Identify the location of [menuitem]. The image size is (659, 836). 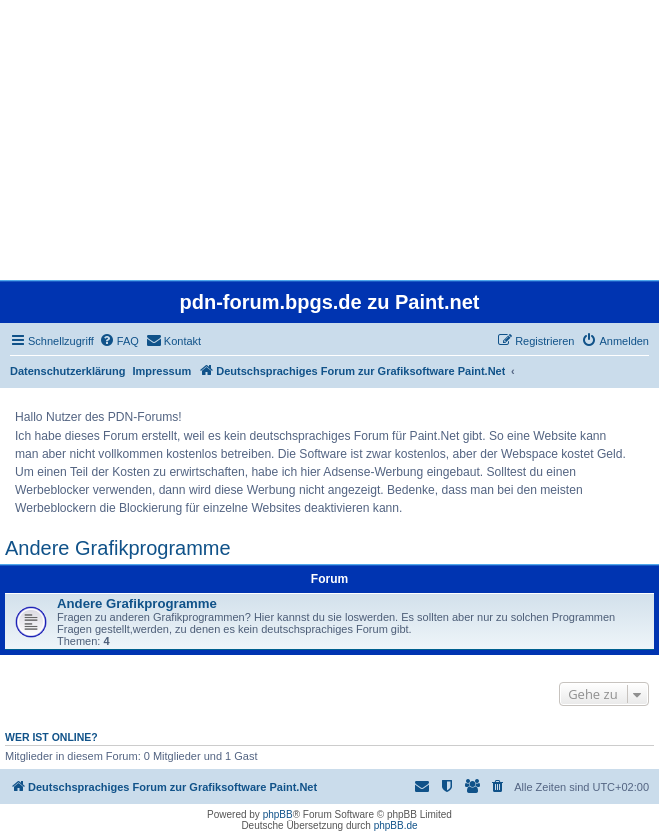
(119, 341).